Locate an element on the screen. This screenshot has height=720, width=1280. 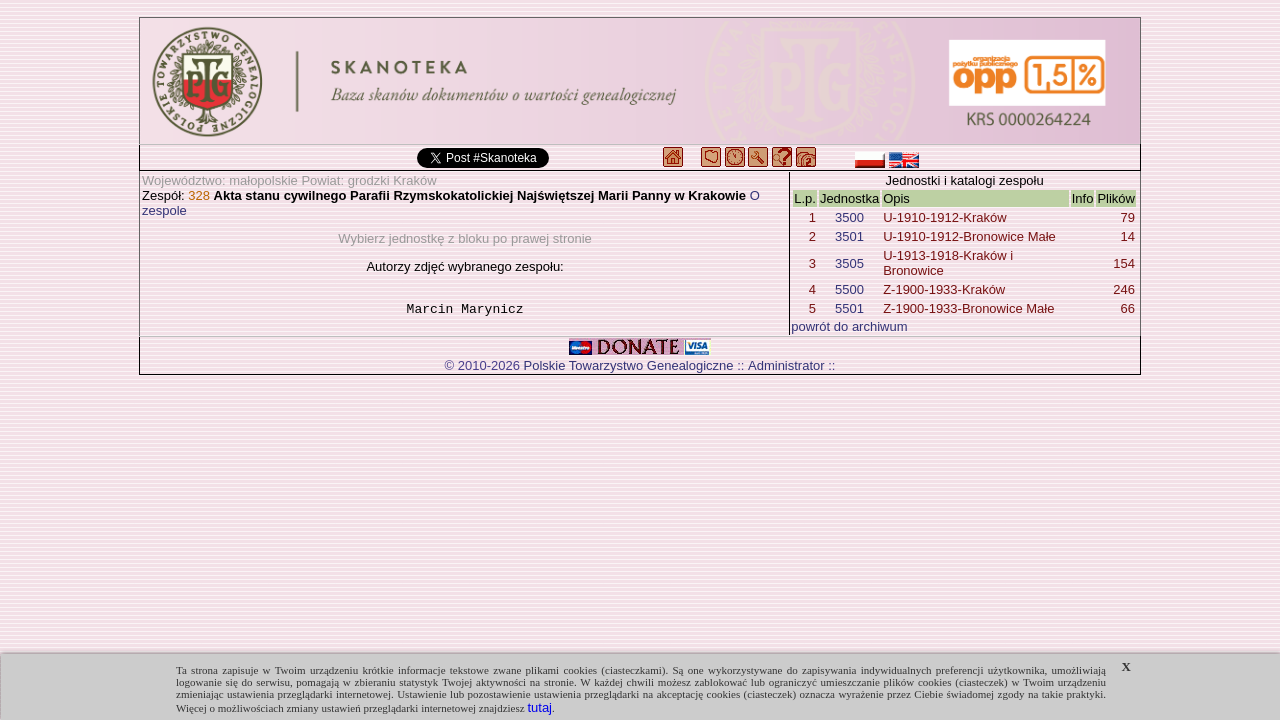
3501 is located at coordinates (849, 236).